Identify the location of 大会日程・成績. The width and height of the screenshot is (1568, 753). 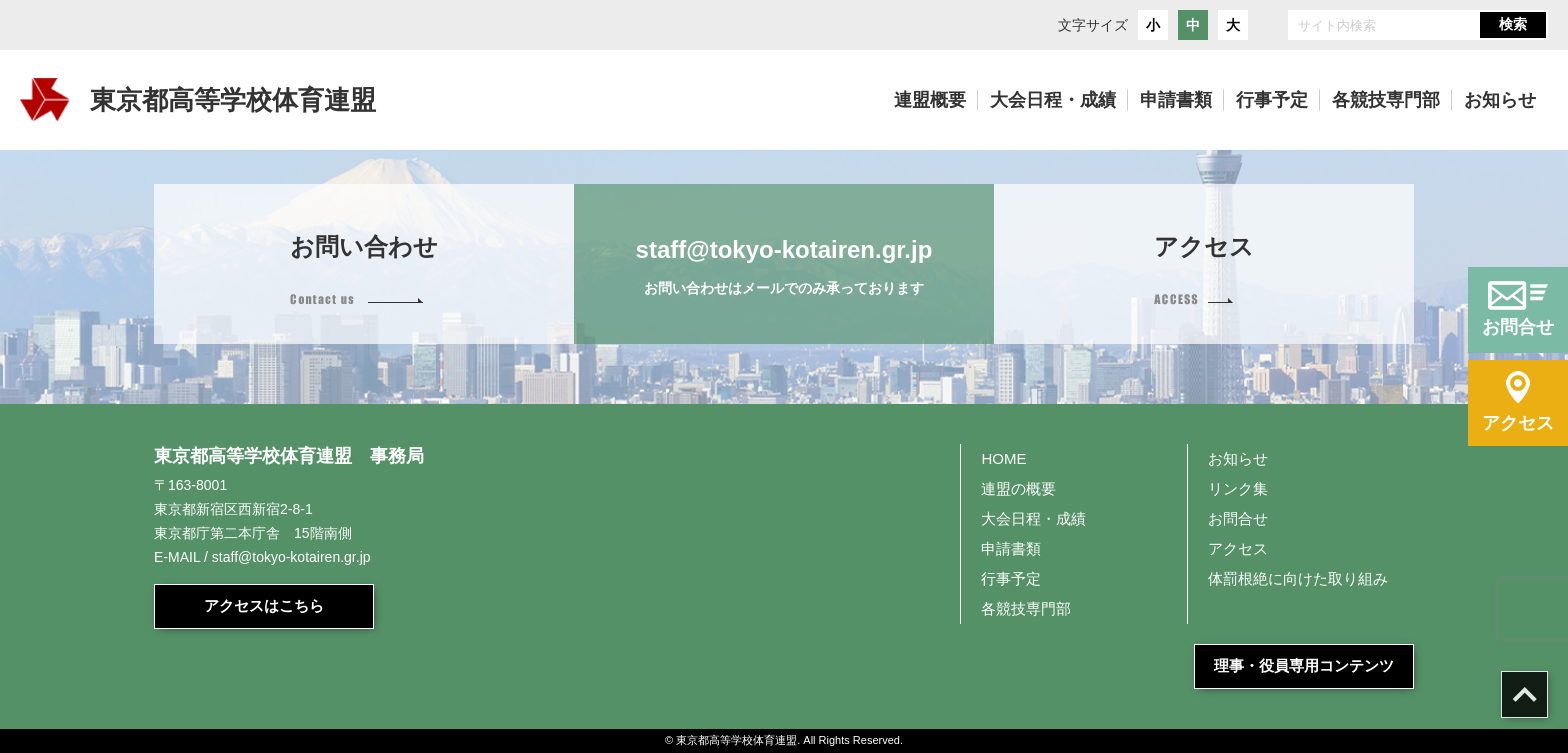
(1033, 518).